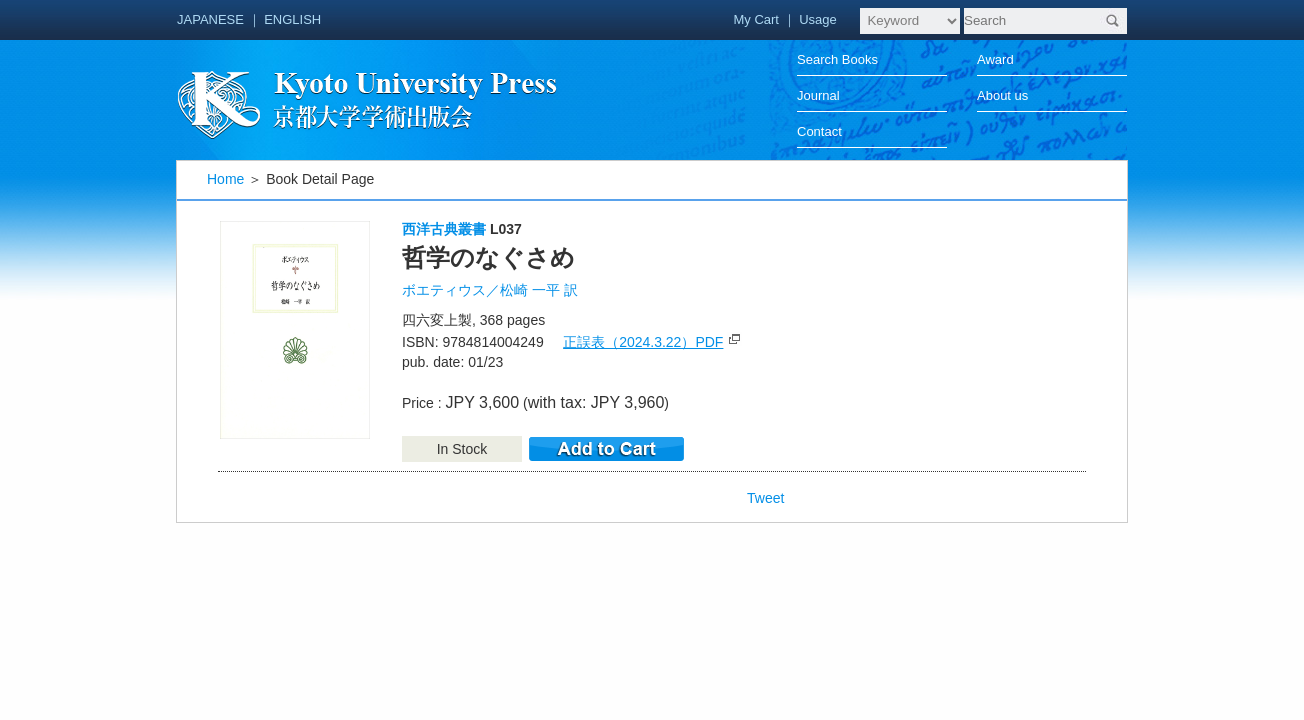  What do you see at coordinates (995, 59) in the screenshot?
I see `Award` at bounding box center [995, 59].